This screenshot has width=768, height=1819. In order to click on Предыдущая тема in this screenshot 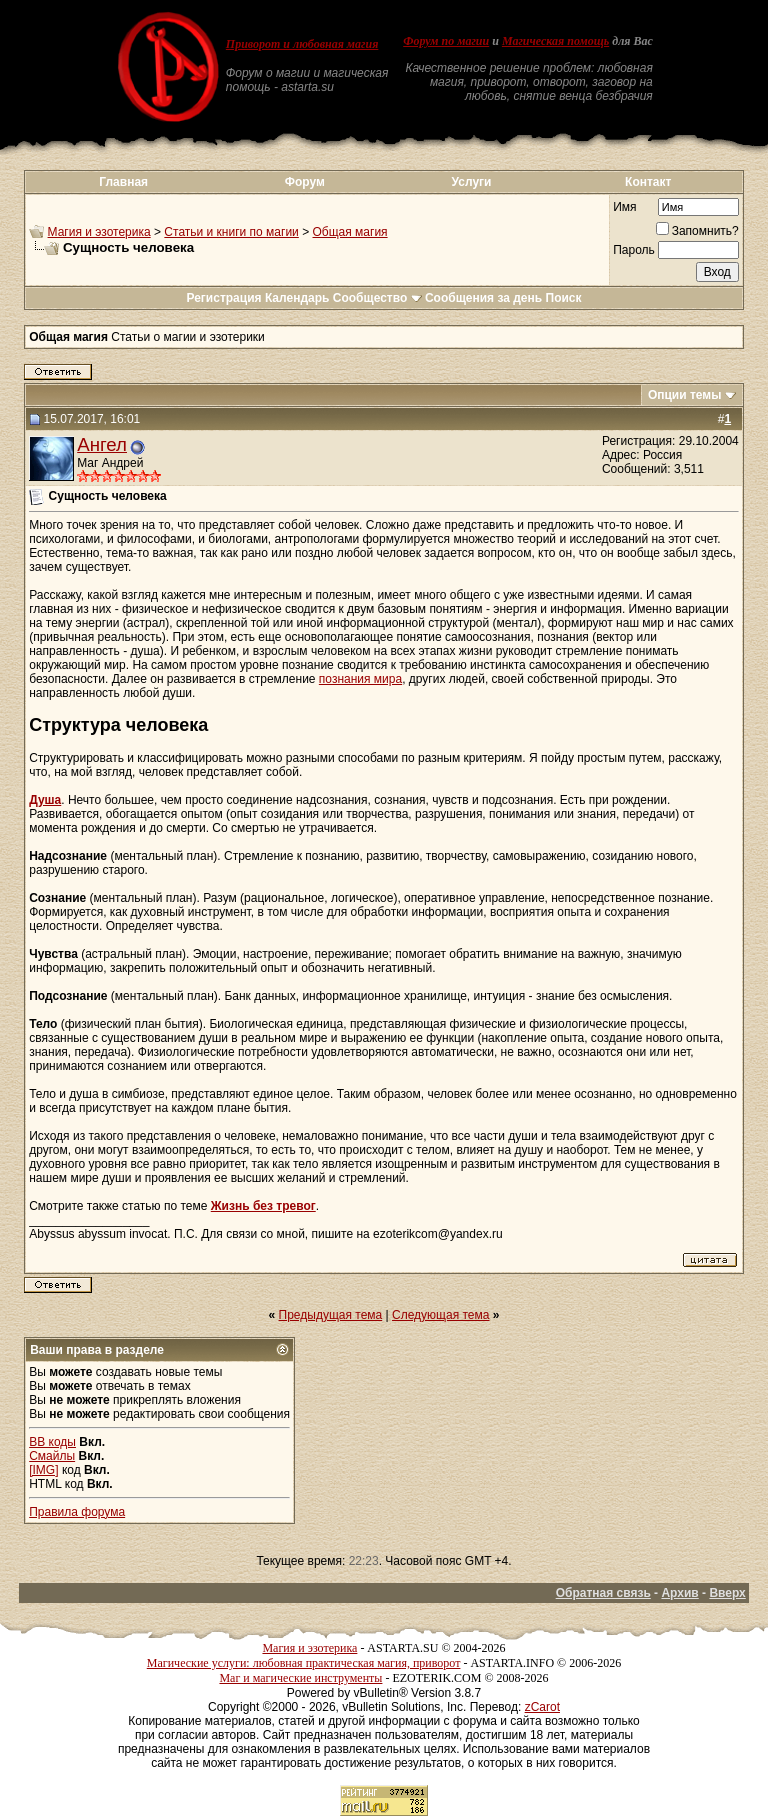, I will do `click(331, 1315)`.